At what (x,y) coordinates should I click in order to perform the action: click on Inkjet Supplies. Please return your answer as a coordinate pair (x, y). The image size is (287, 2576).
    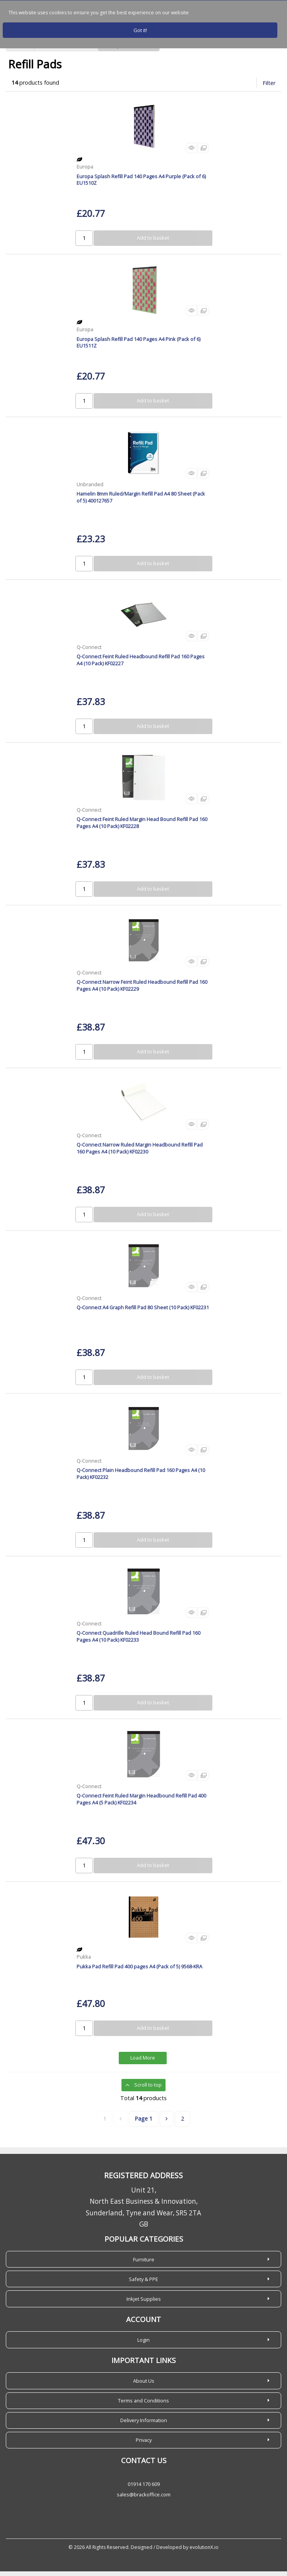
    Looking at the image, I should click on (143, 2303).